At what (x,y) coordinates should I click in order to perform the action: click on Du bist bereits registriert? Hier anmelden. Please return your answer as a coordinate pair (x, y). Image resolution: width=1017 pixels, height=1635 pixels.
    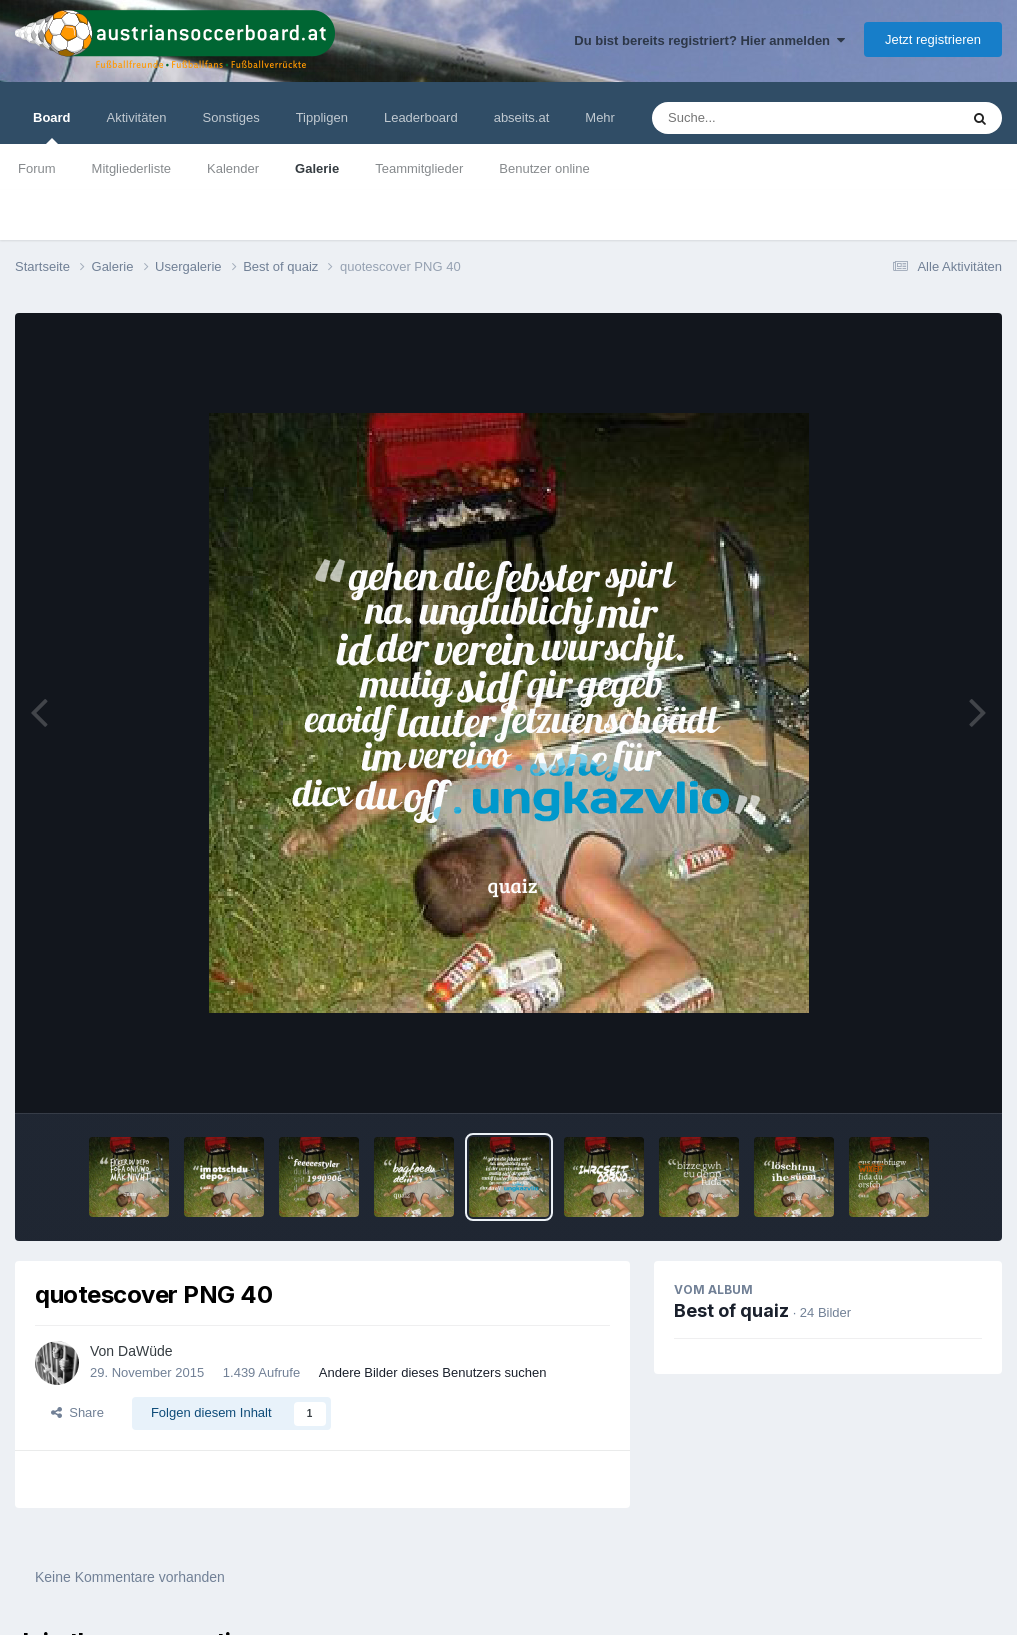
    Looking at the image, I should click on (709, 40).